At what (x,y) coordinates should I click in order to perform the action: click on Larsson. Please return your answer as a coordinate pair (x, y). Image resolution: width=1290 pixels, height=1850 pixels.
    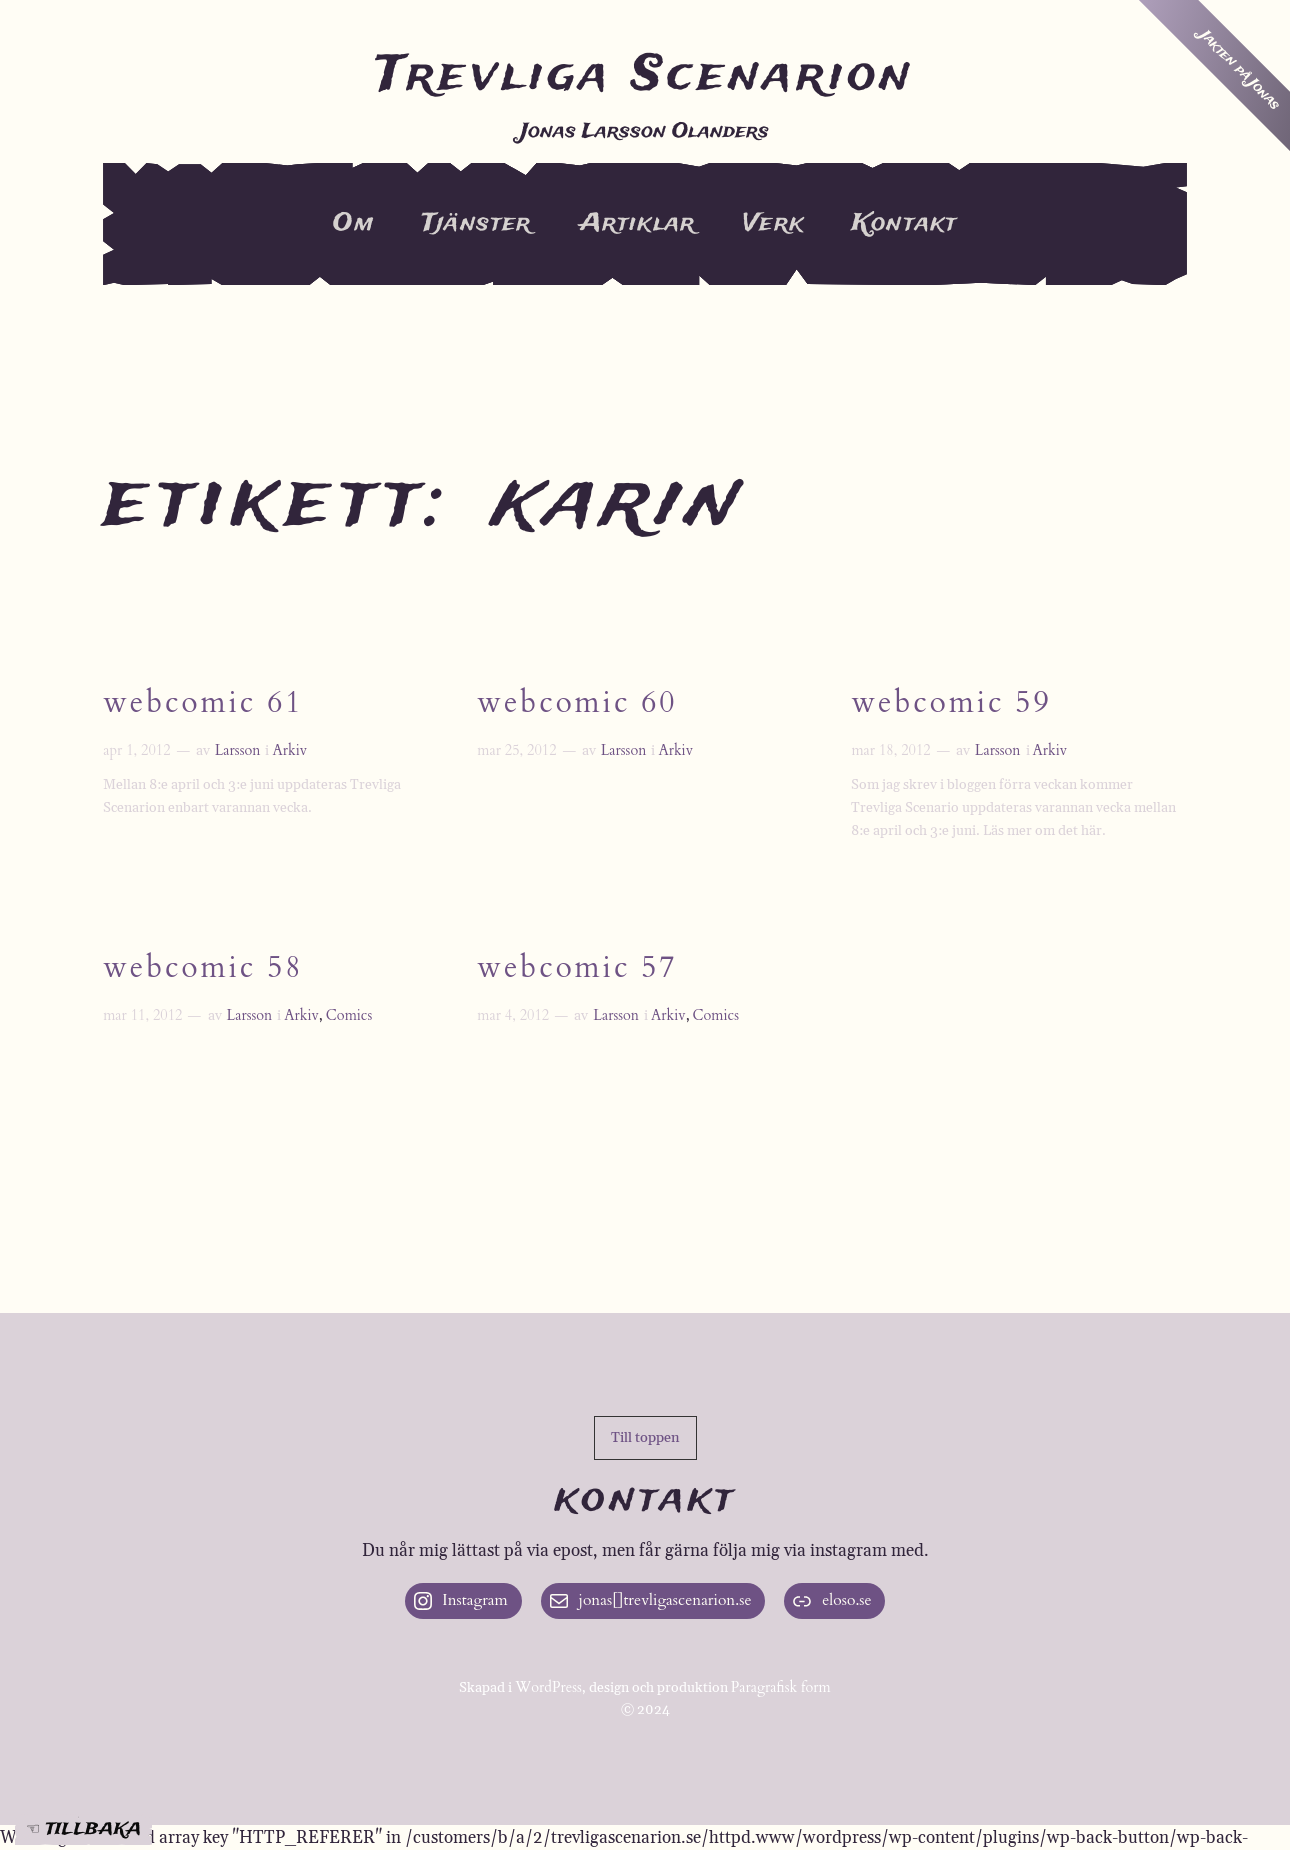
    Looking at the image, I should click on (238, 750).